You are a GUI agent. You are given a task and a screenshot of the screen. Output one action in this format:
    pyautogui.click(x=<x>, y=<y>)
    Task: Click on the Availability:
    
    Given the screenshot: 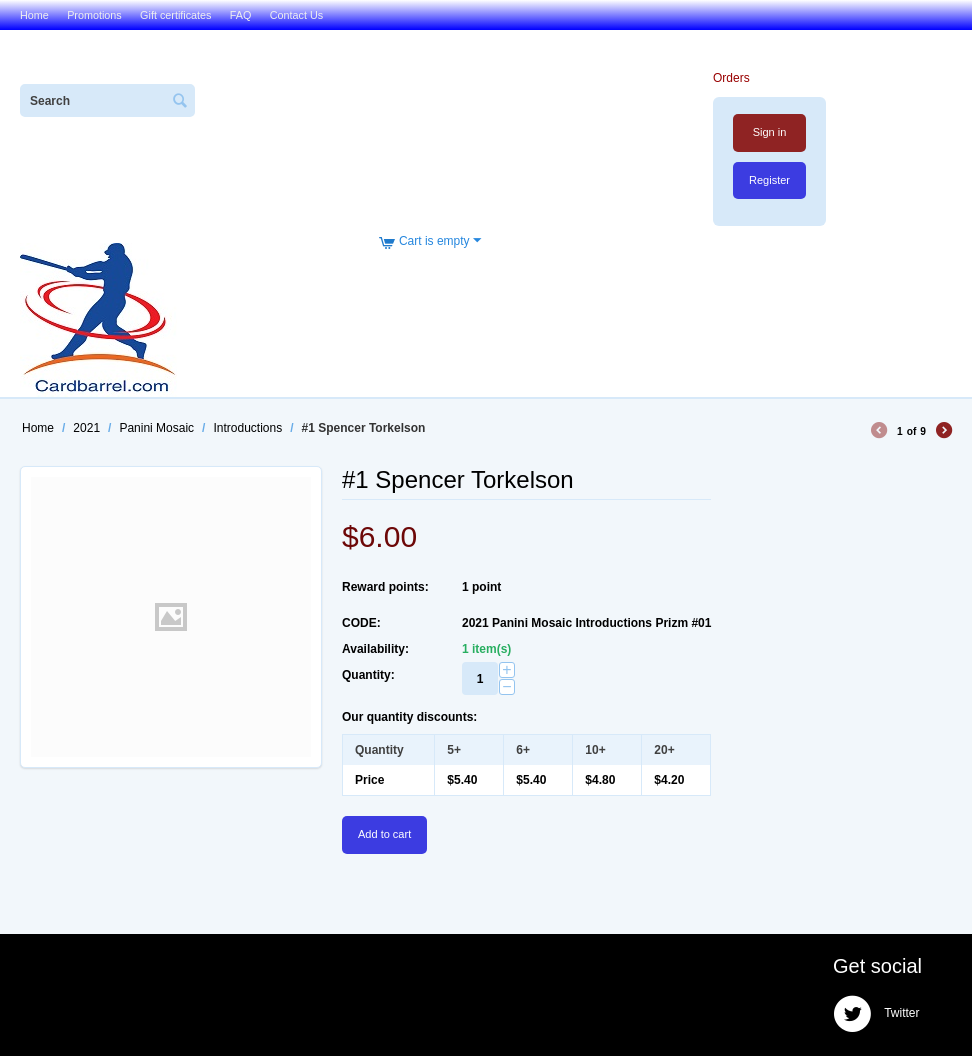 What is the action you would take?
    pyautogui.click(x=375, y=649)
    